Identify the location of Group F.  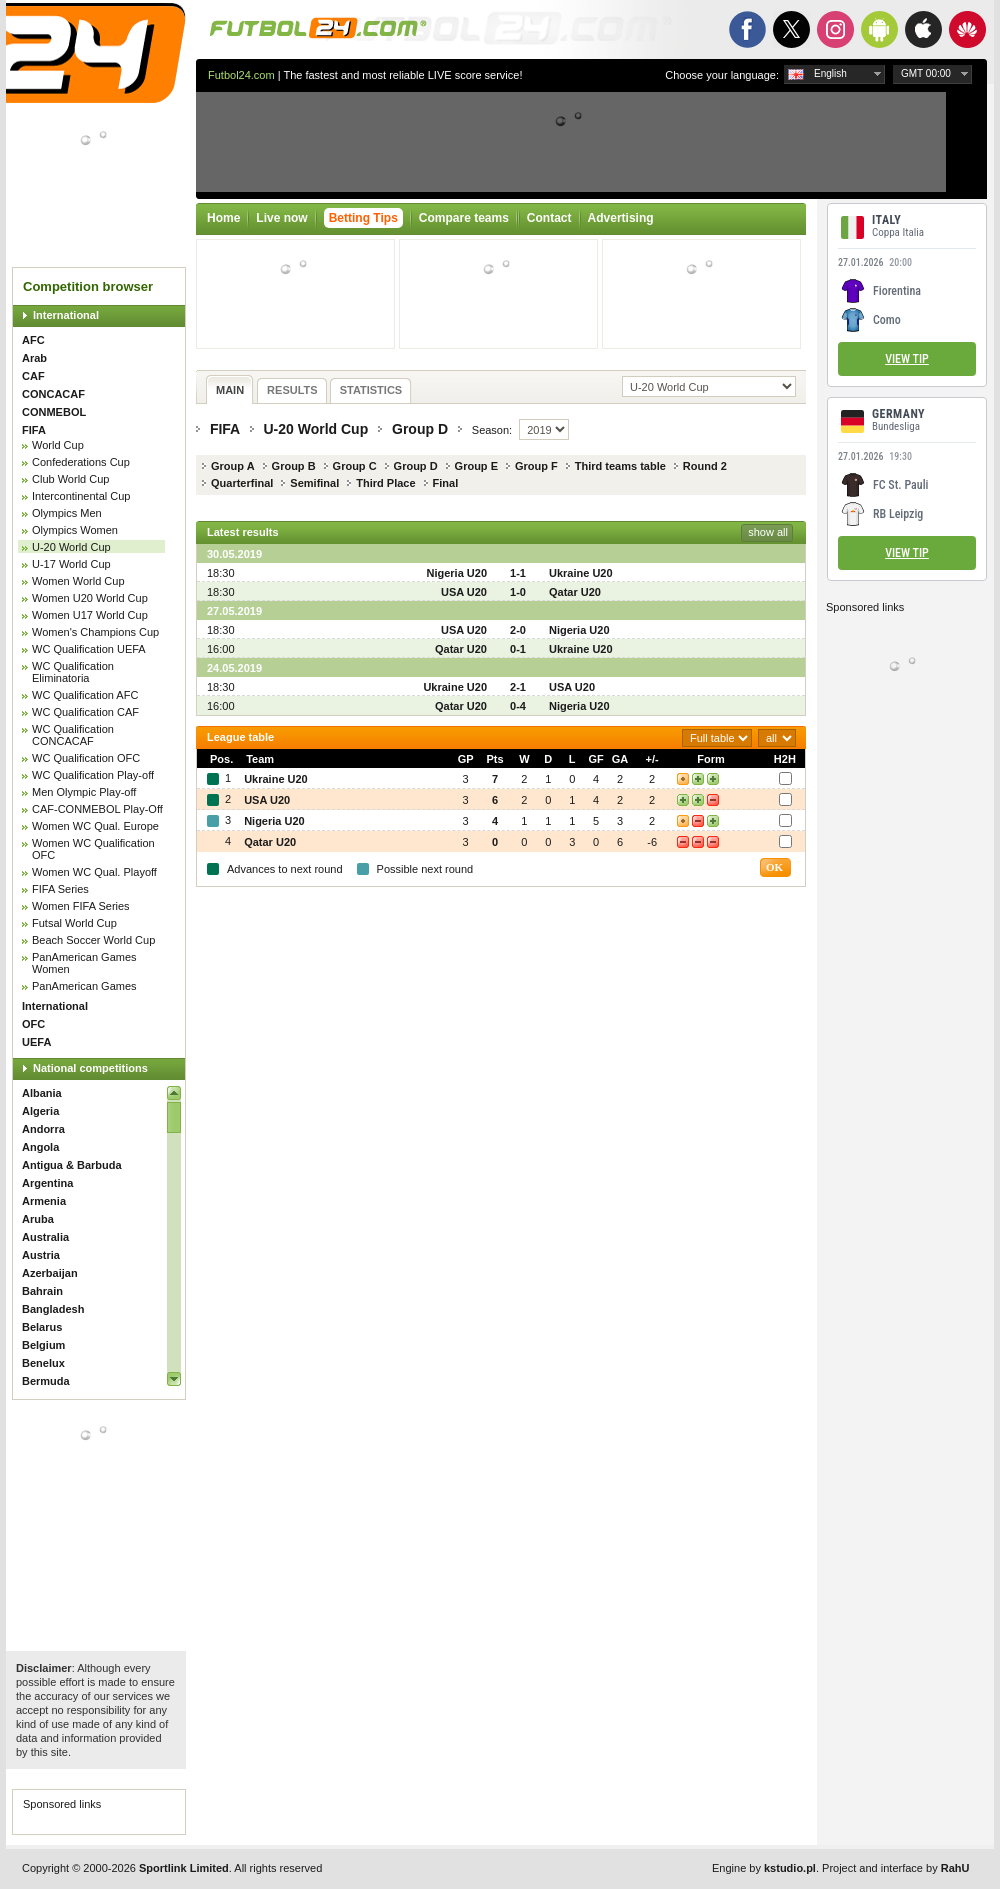
(536, 466).